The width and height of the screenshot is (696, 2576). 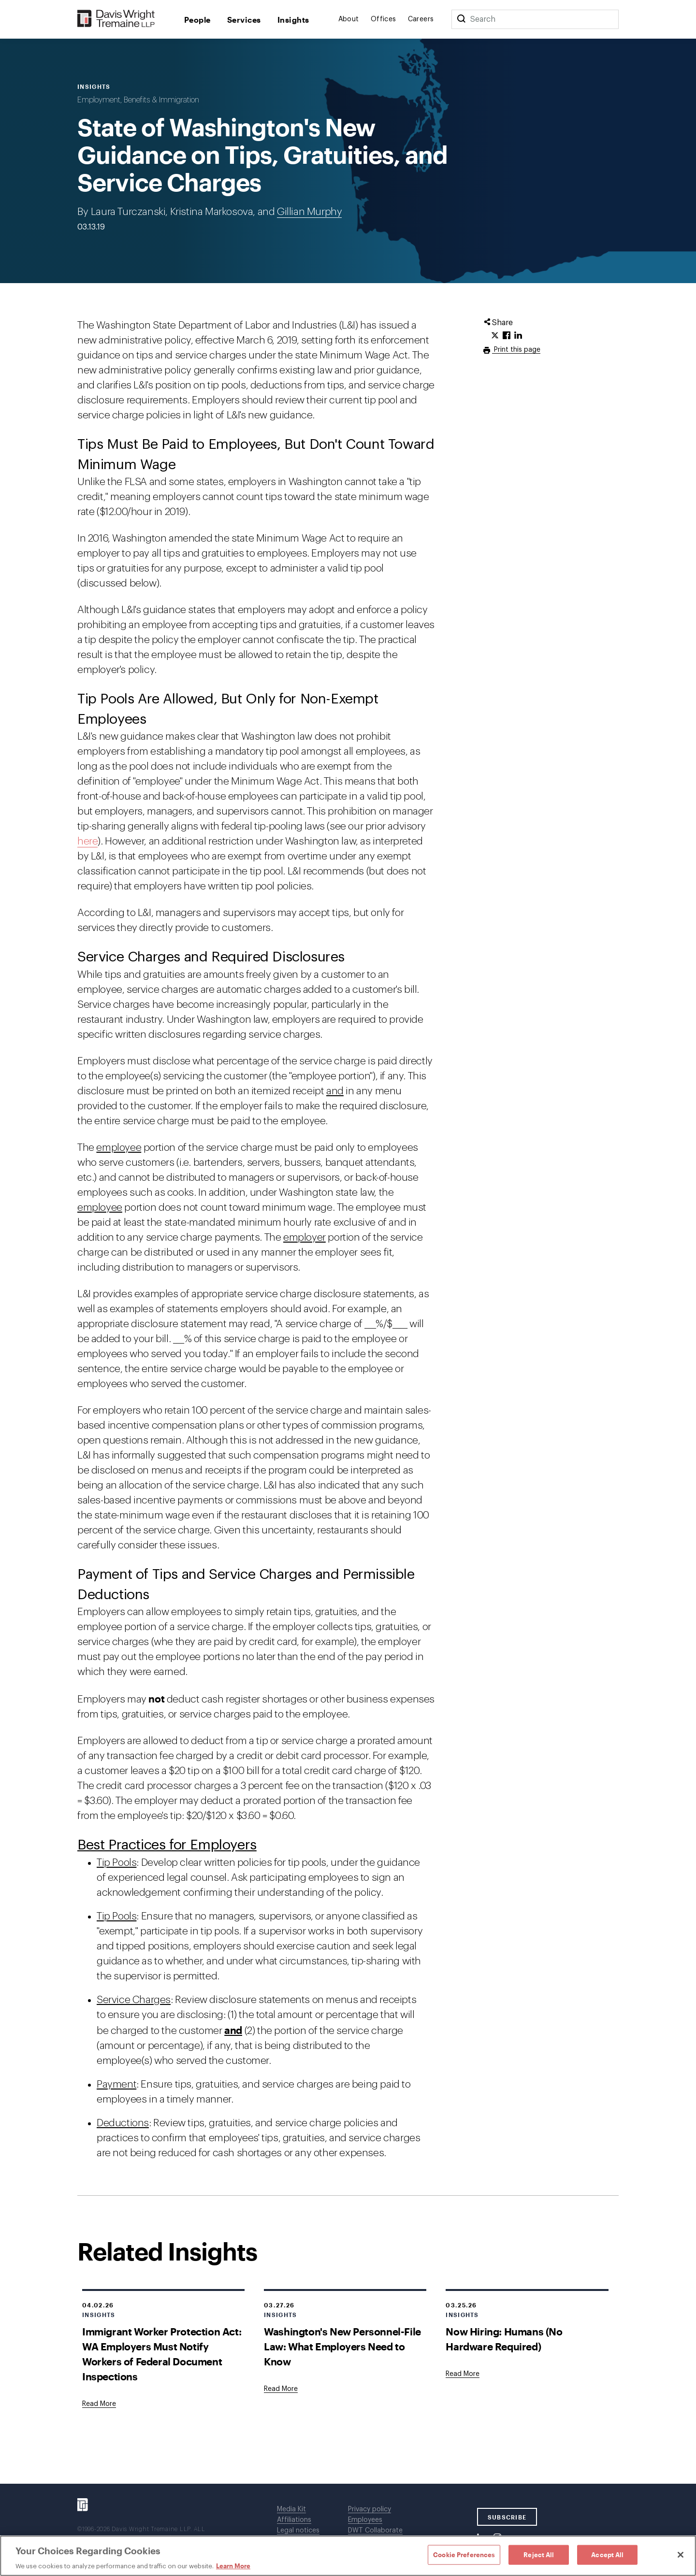 What do you see at coordinates (197, 19) in the screenshot?
I see `People` at bounding box center [197, 19].